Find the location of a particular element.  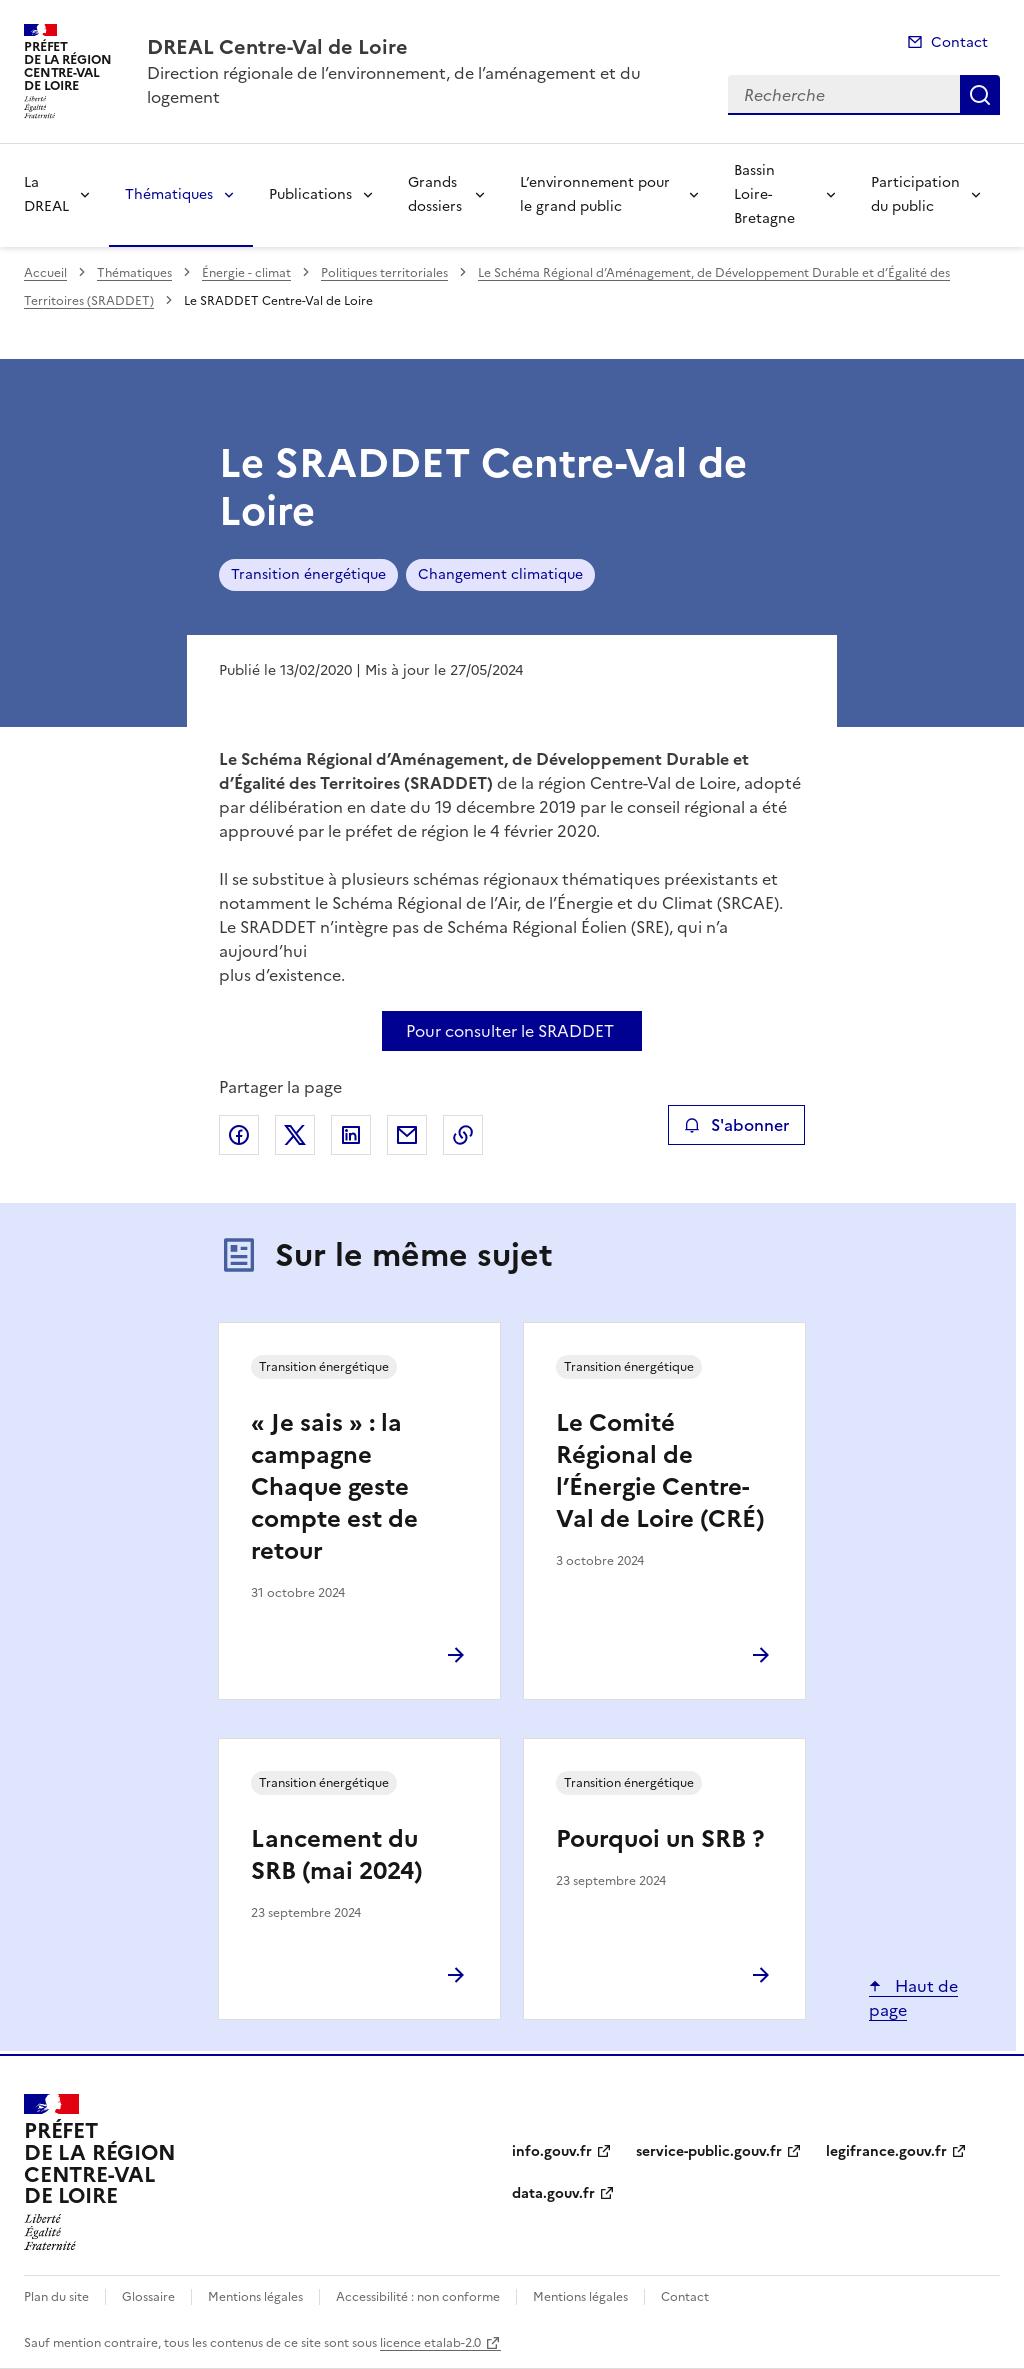

info.gouv.fr is located at coordinates (552, 2151).